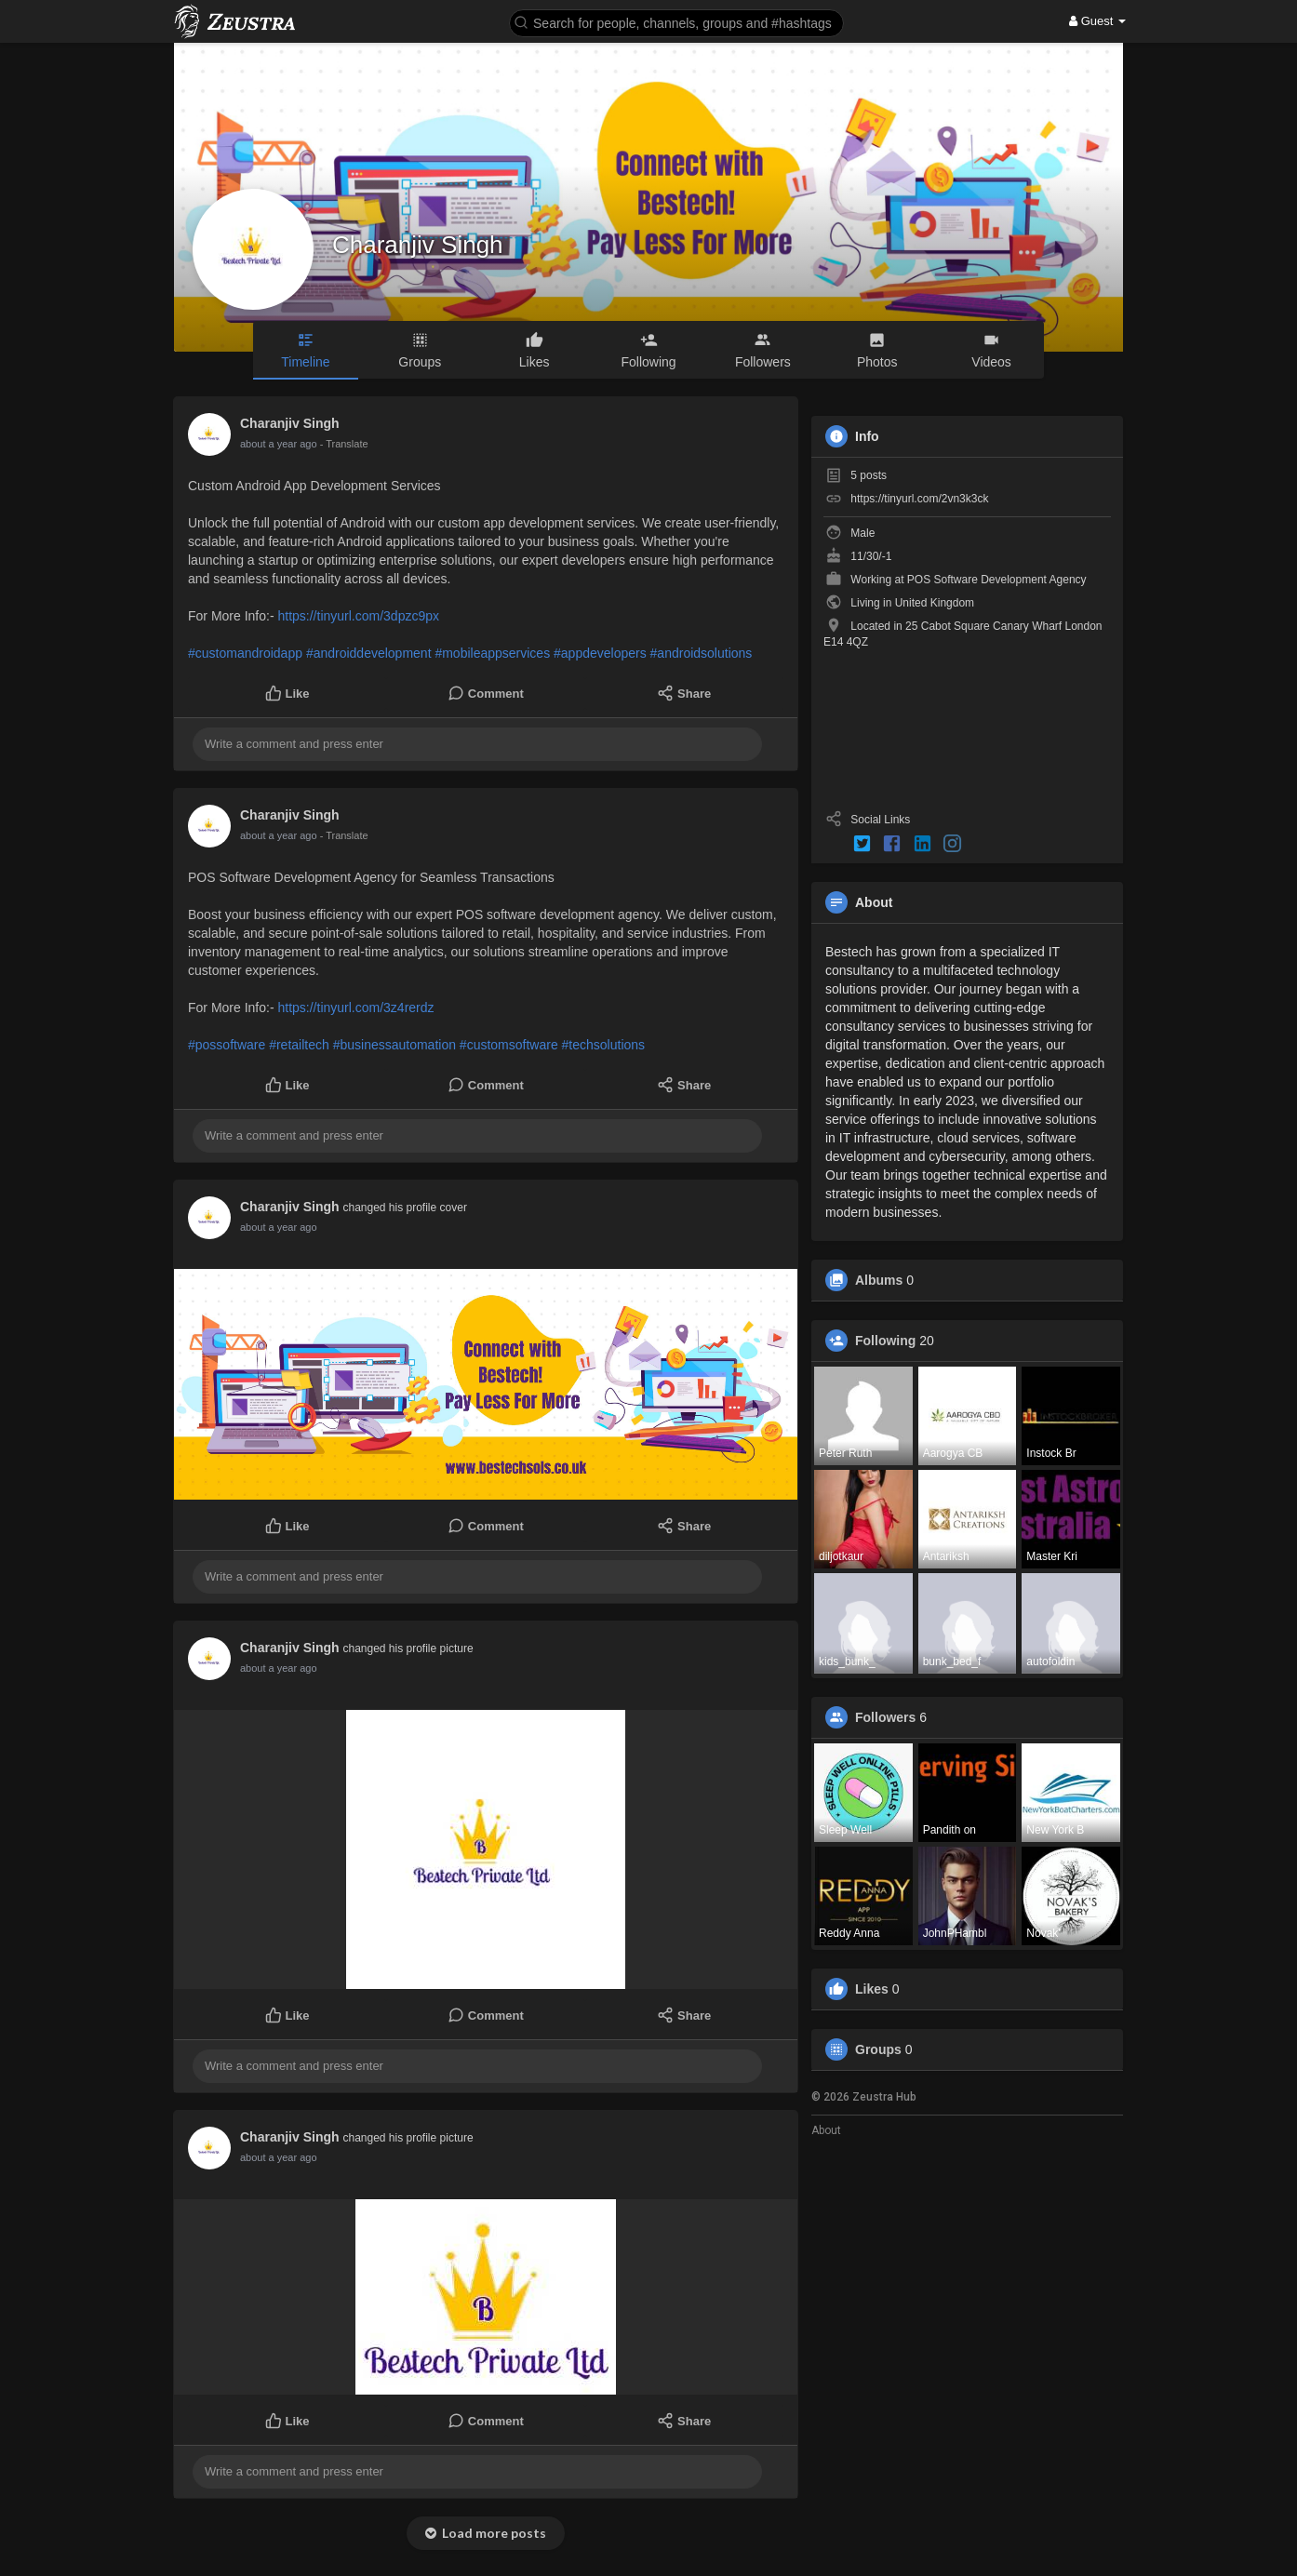 This screenshot has width=1297, height=2576. Describe the element at coordinates (676, 22) in the screenshot. I see `[button]` at that location.